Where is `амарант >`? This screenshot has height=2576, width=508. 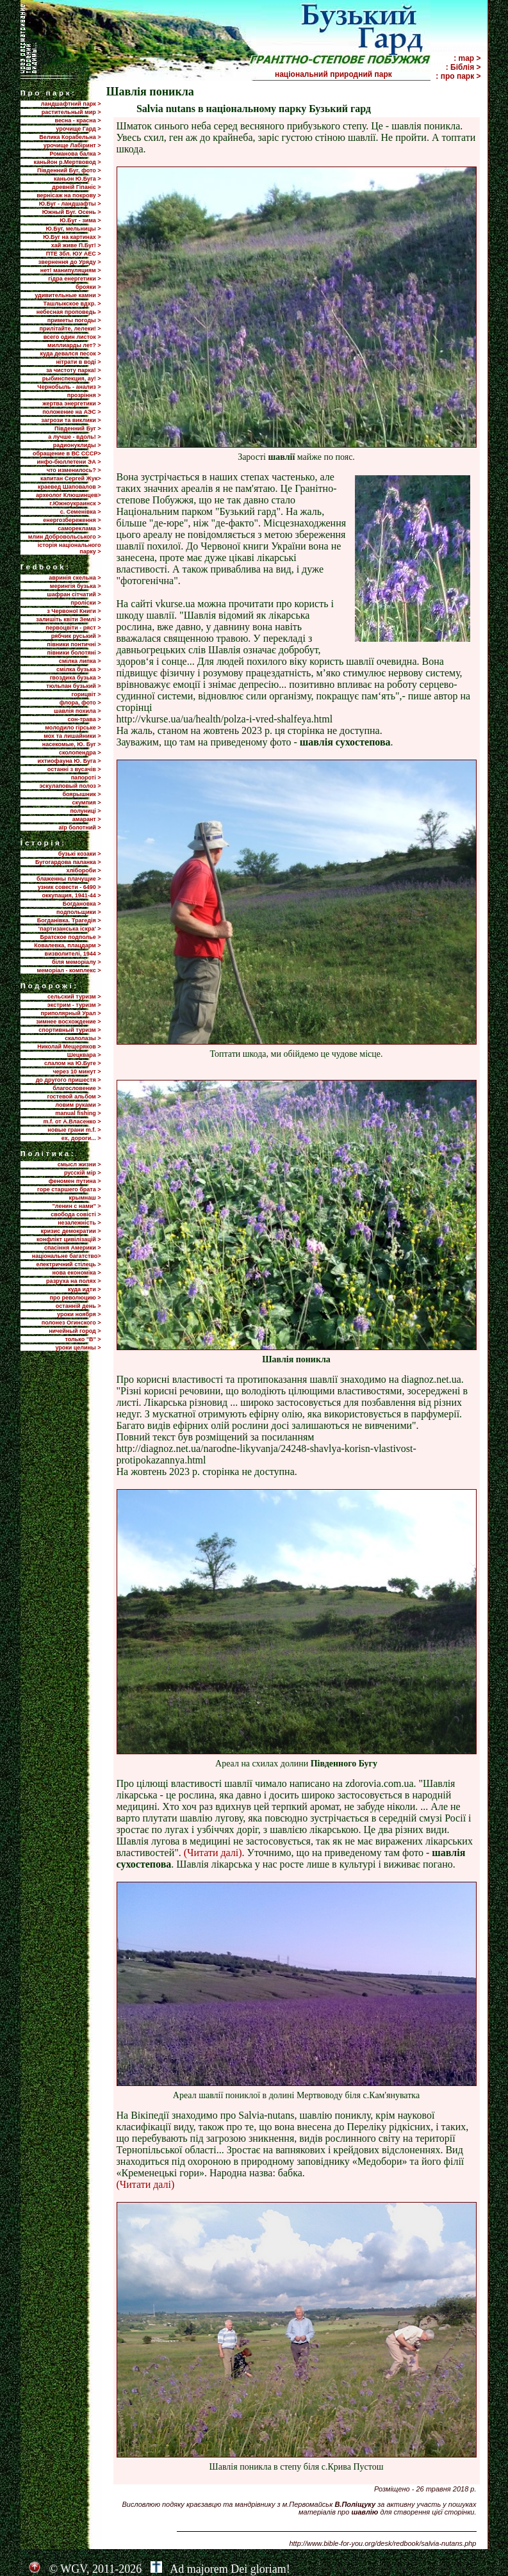
амарант > is located at coordinates (86, 819).